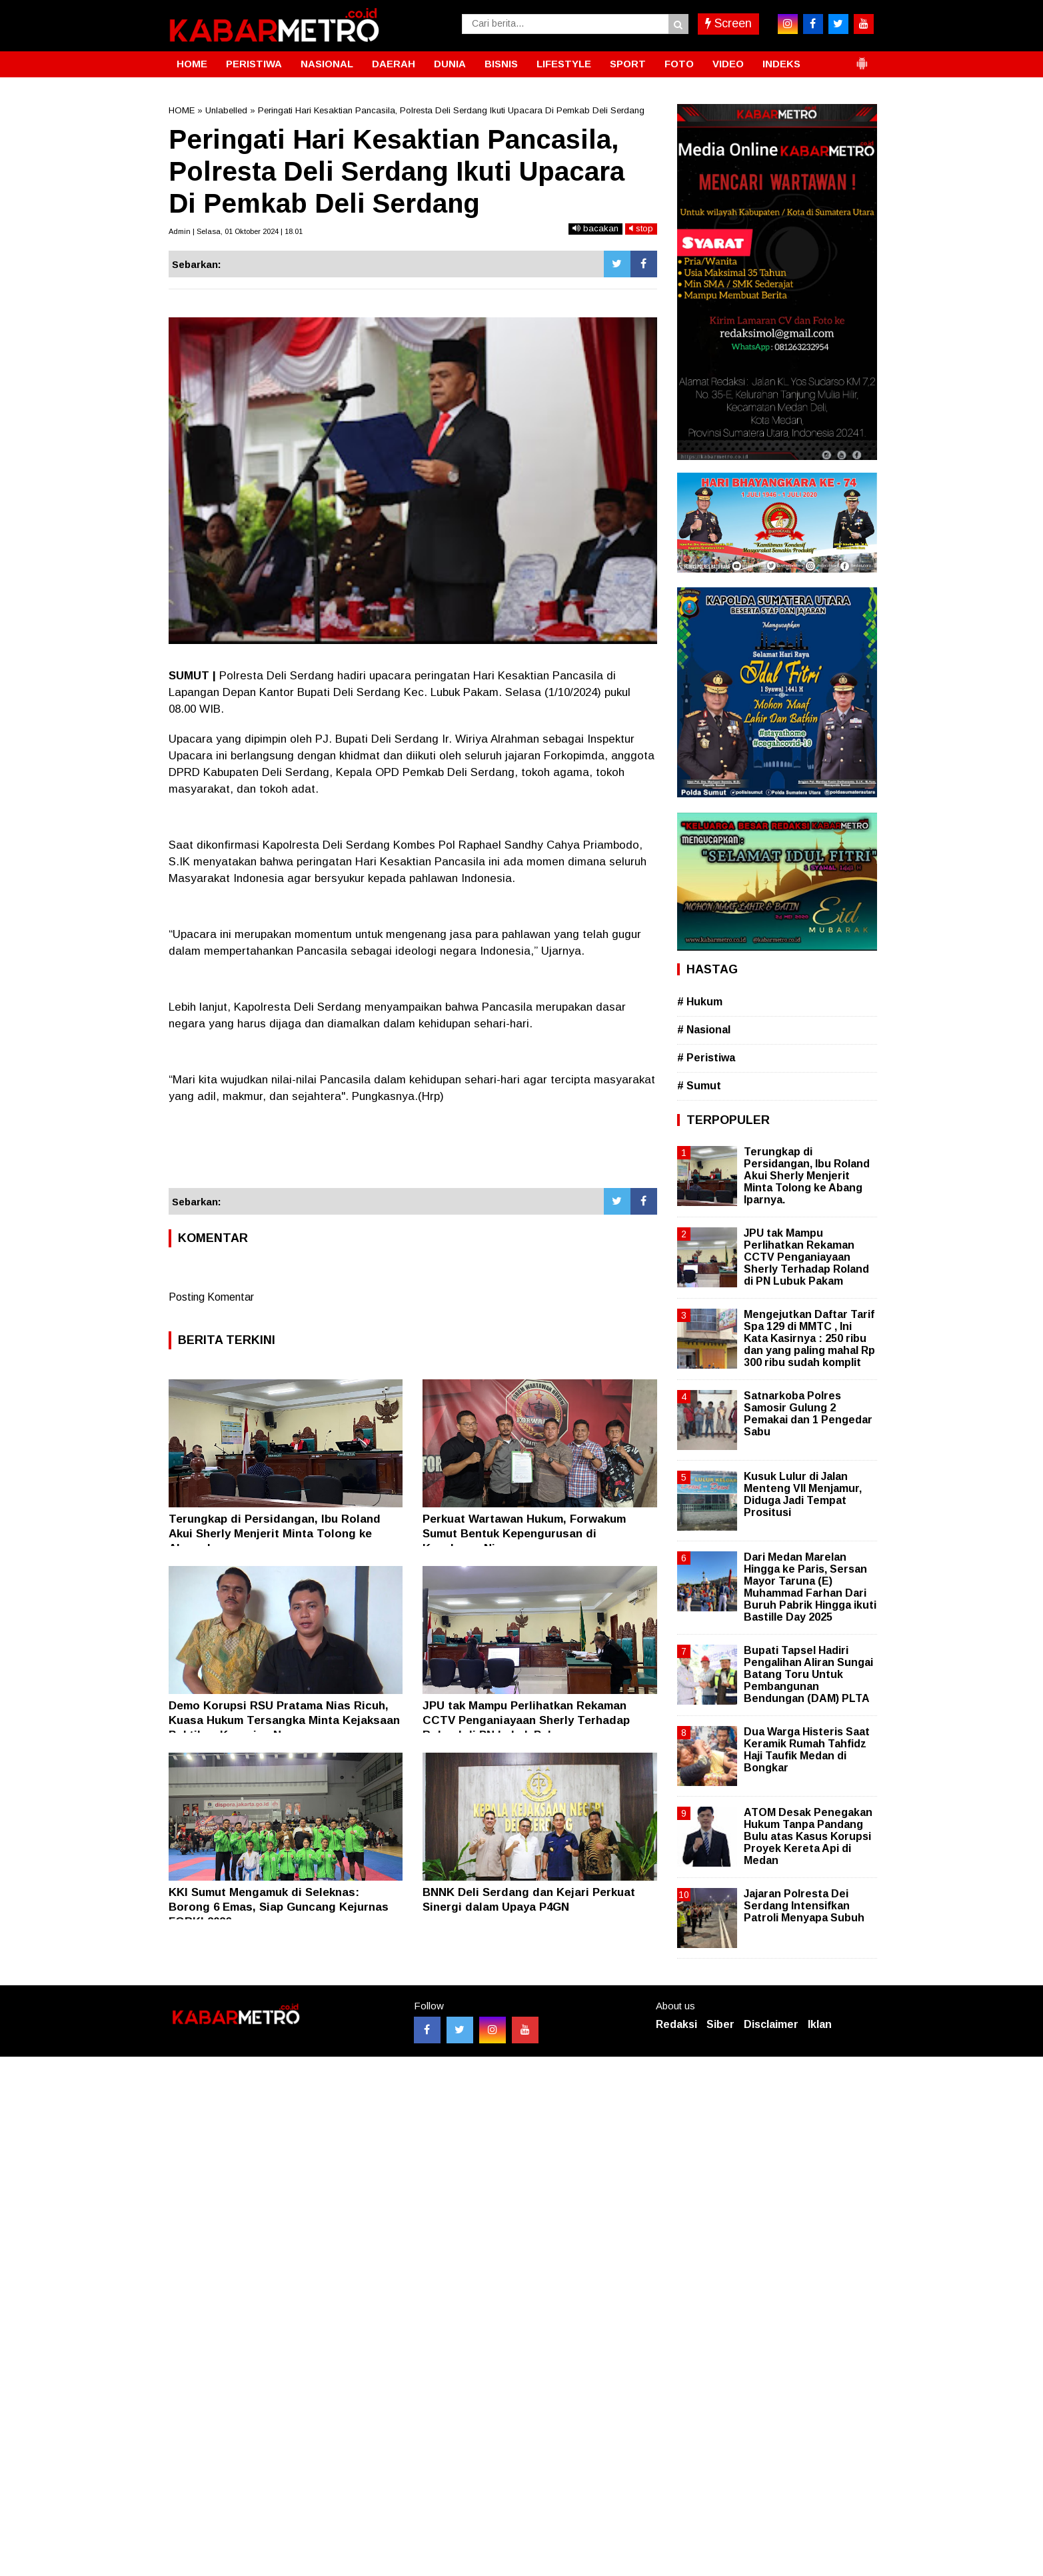  I want to click on Satnarkoba Polres Samosir Gulung 2 Pemakai dan 1 Pengedar Sabu, so click(808, 1414).